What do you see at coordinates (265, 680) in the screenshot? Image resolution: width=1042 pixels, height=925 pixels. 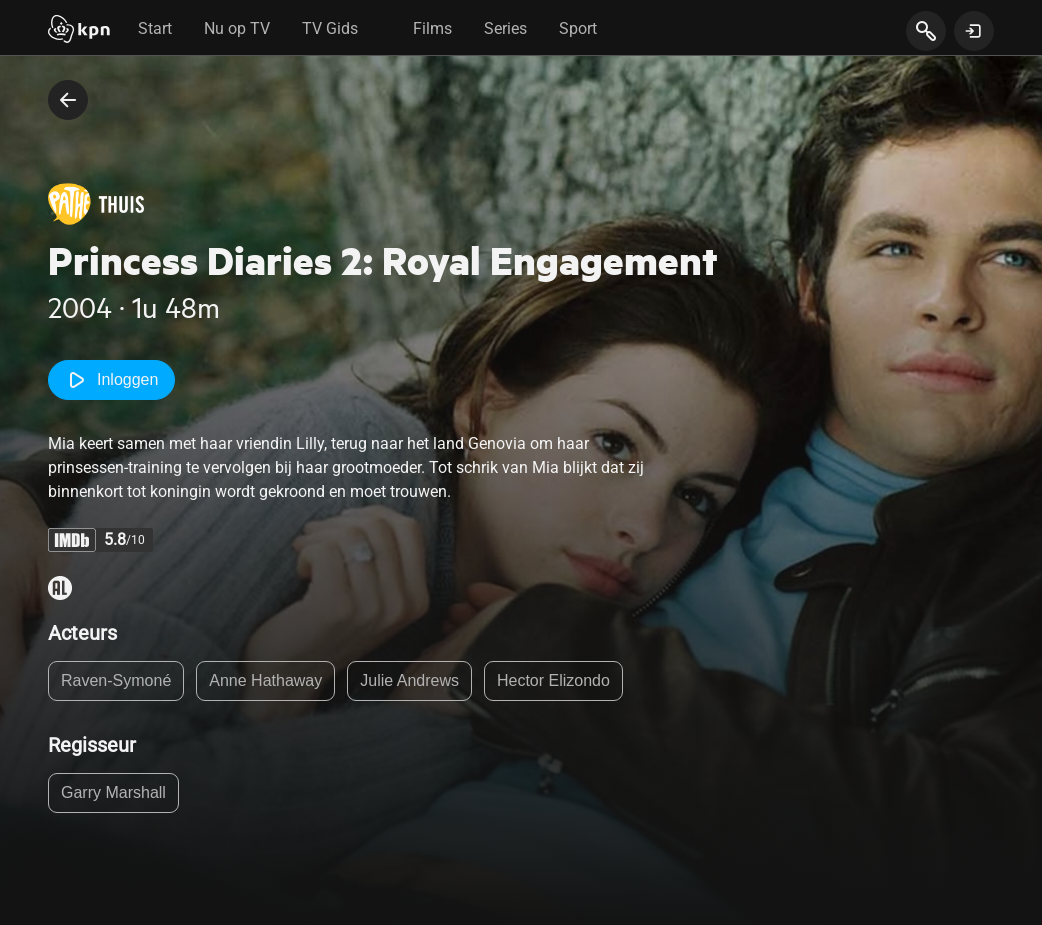 I see `Anne Hathaway` at bounding box center [265, 680].